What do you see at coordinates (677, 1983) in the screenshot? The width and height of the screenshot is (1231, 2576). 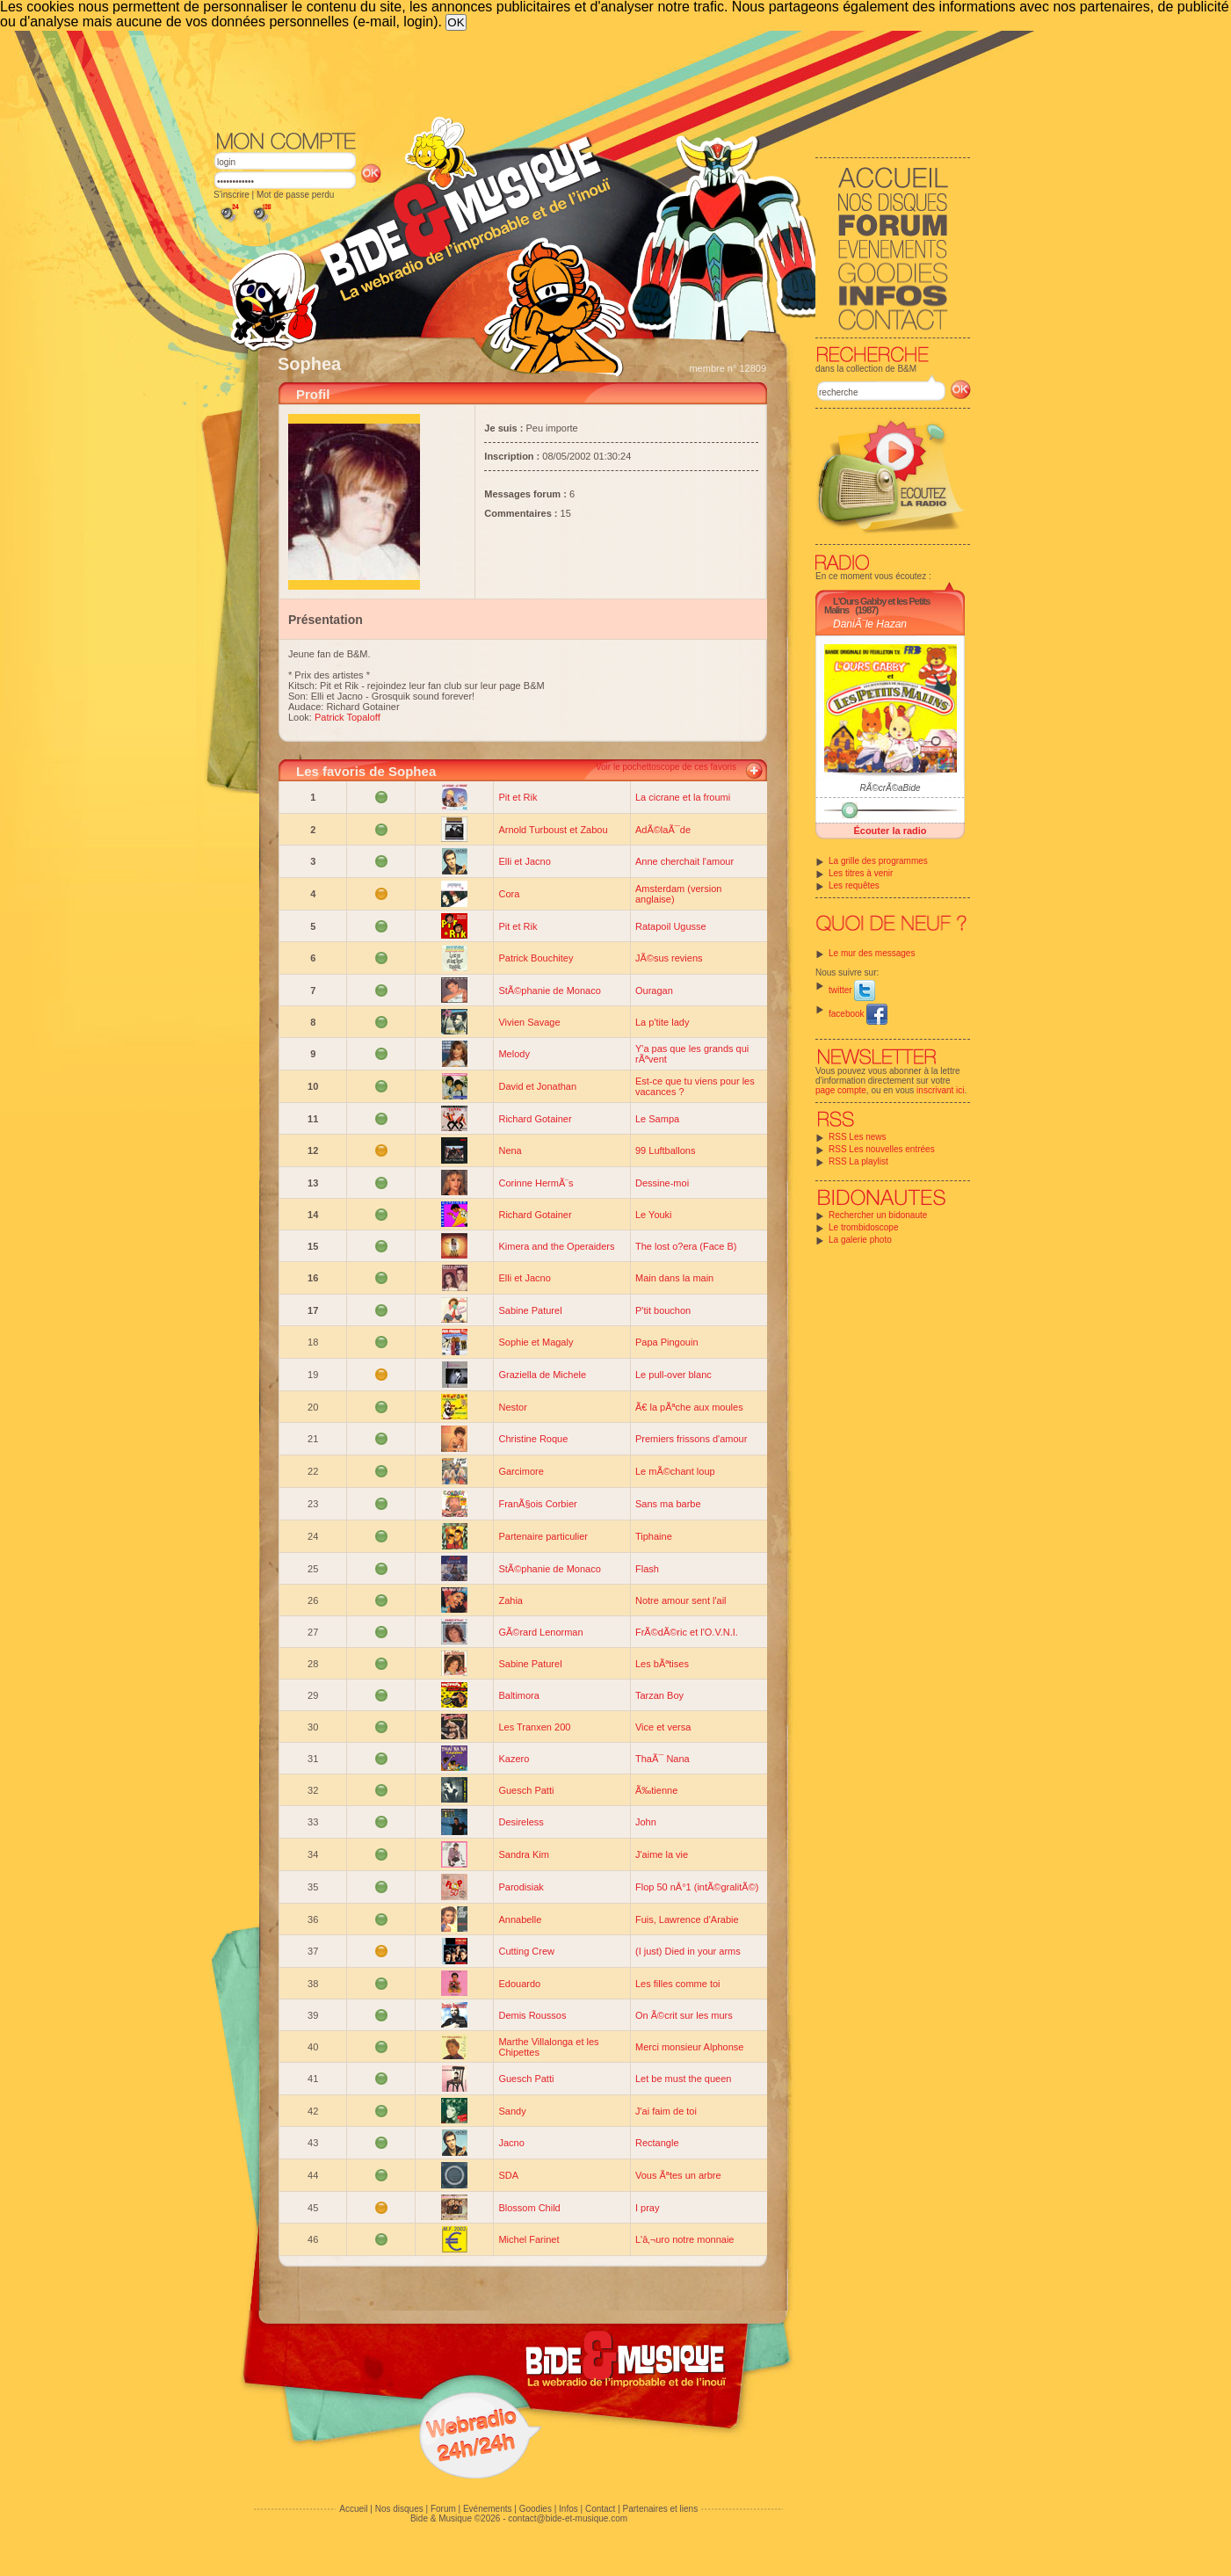 I see `Les filles comme toi` at bounding box center [677, 1983].